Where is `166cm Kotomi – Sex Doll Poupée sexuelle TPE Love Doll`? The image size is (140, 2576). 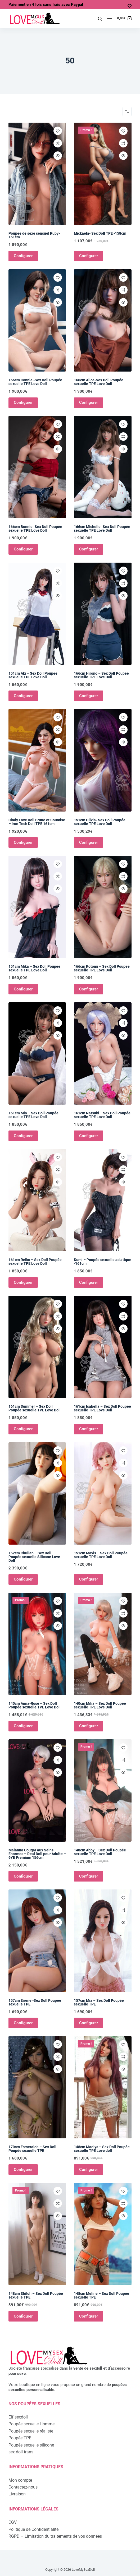 166cm Kotomi – Sex Doll Poupée sexuelle TPE Love Doll is located at coordinates (102, 968).